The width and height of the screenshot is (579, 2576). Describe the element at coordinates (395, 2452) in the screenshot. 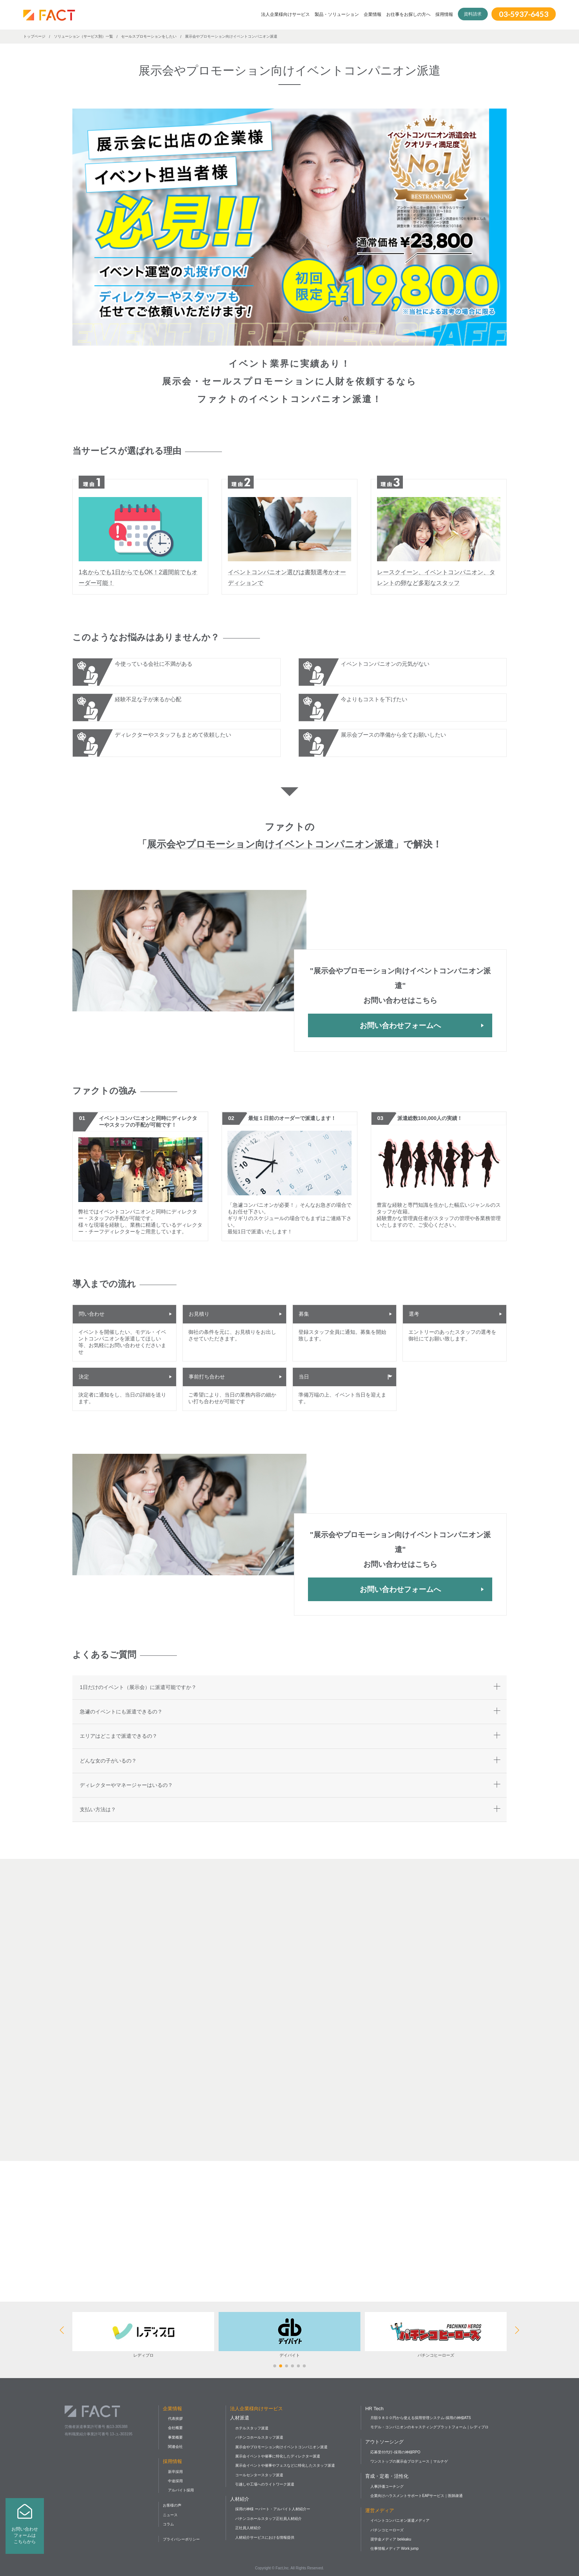

I see `応募受付代行-採用の神様RPO` at that location.